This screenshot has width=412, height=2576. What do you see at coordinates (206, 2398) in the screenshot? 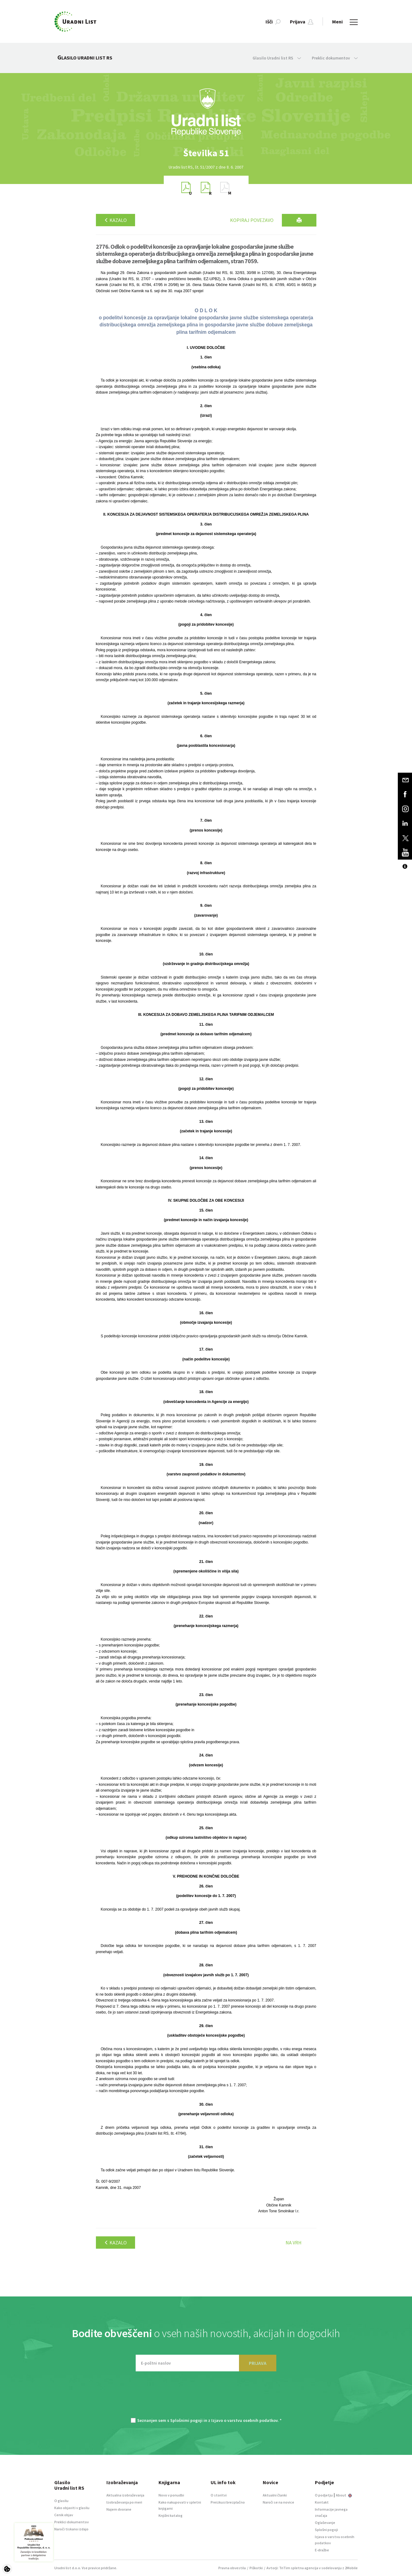
I see `[presentation]` at bounding box center [206, 2398].